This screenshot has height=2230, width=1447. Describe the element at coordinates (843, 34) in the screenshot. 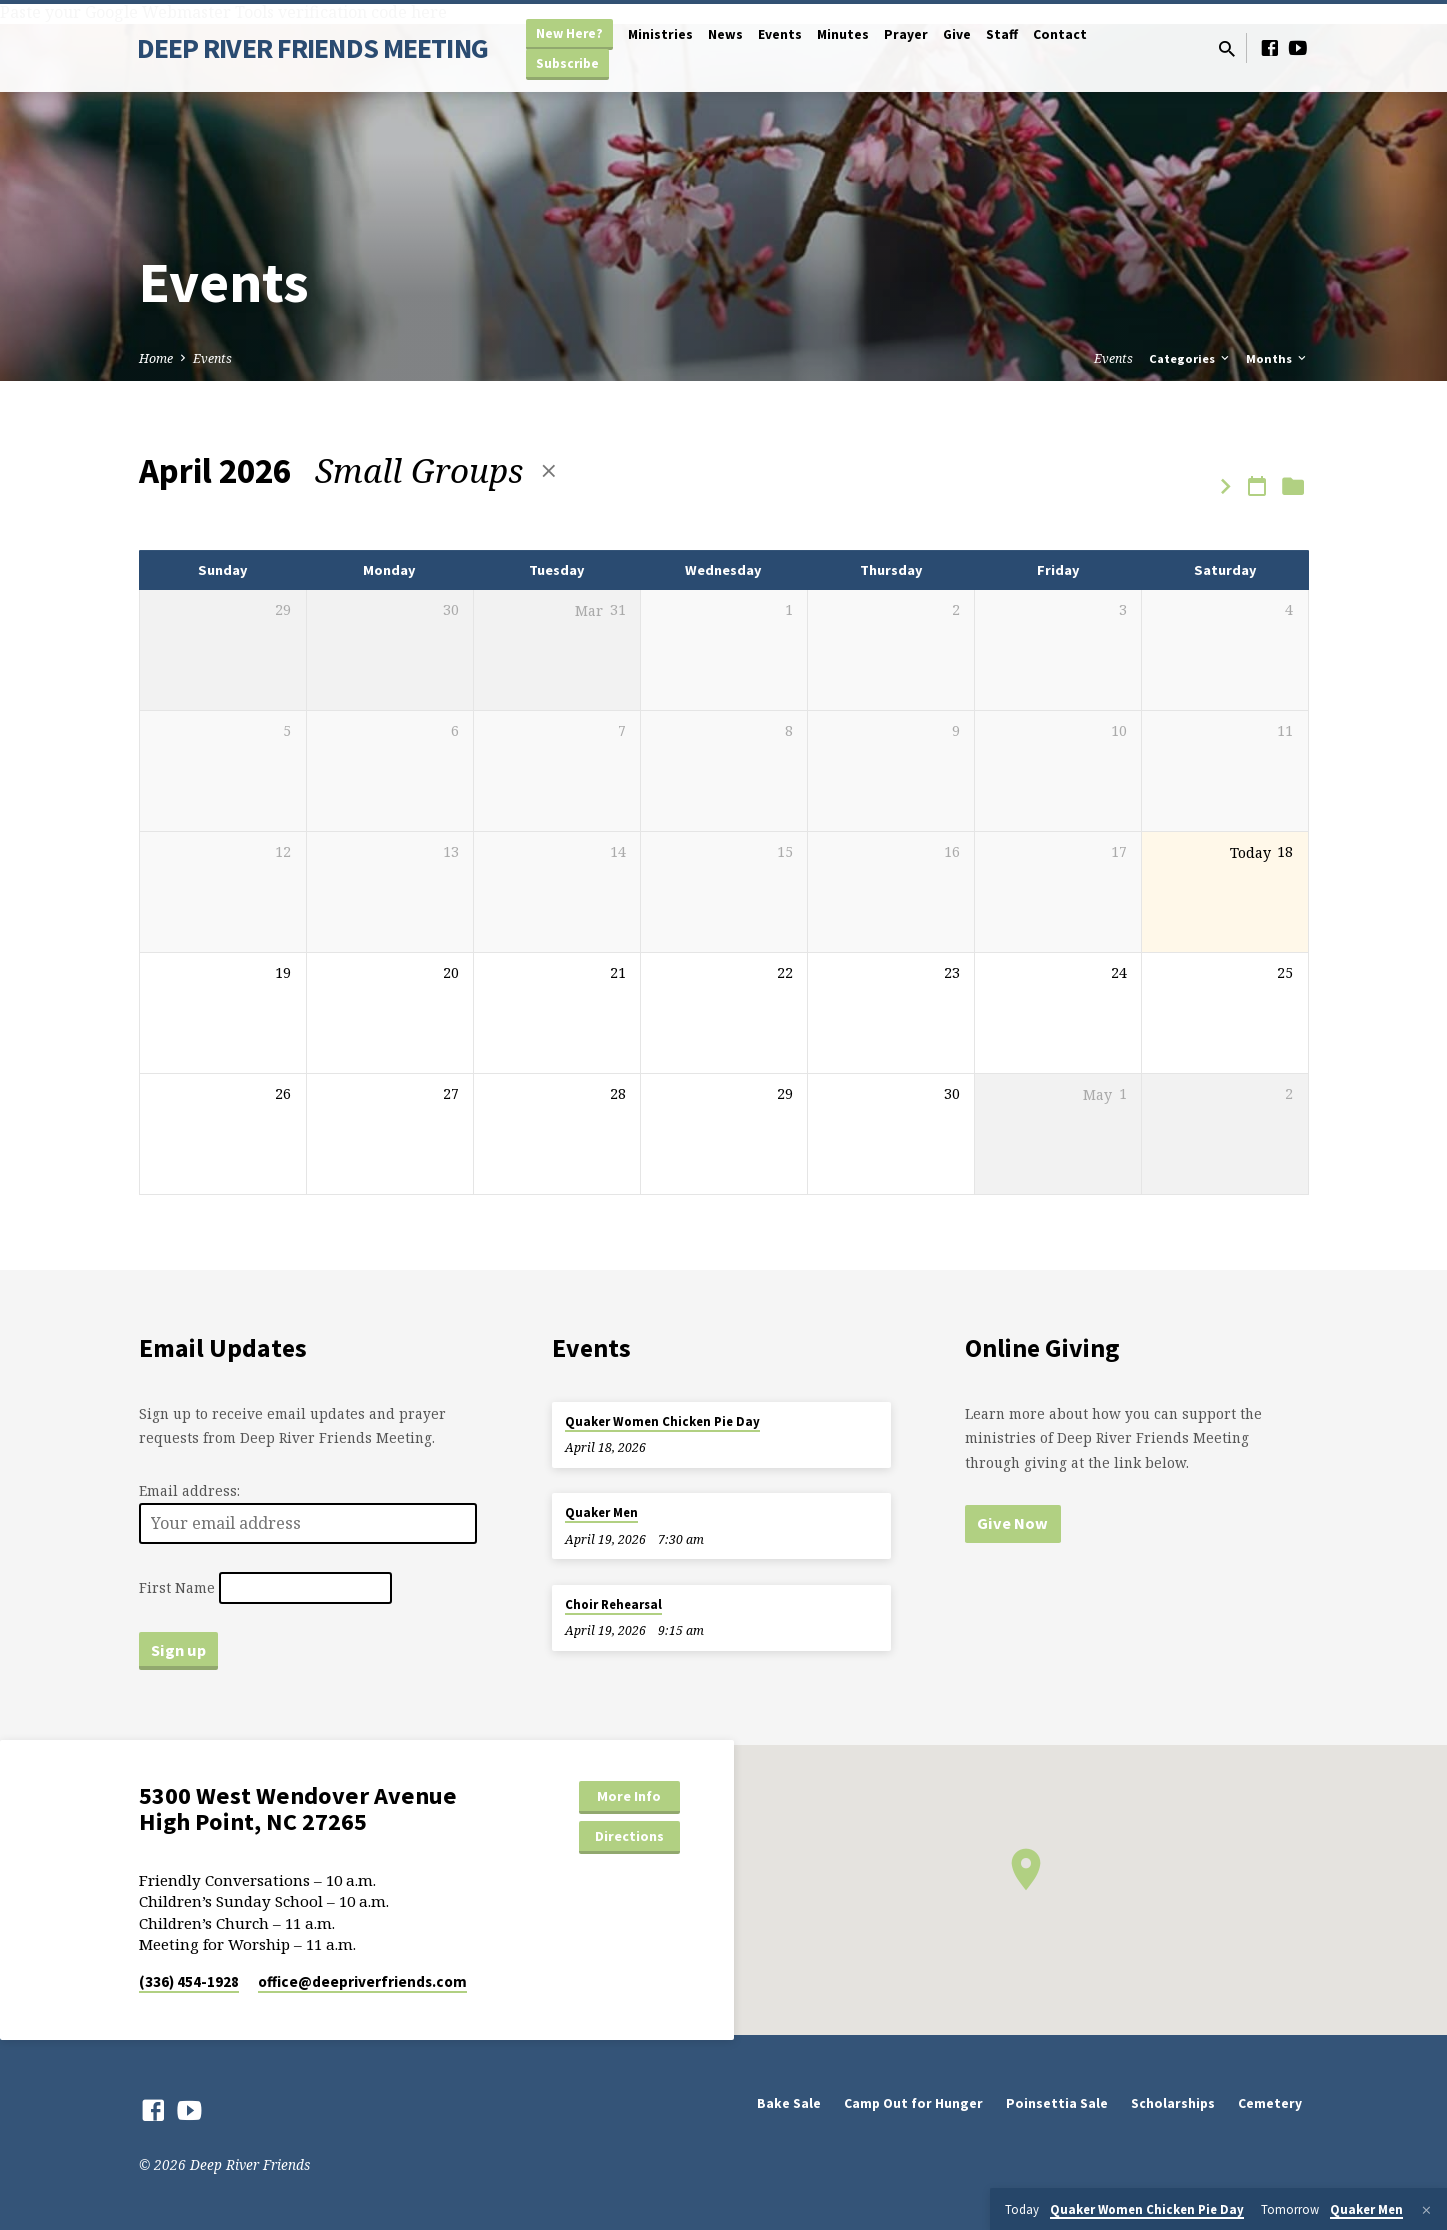

I see `Minutes` at that location.